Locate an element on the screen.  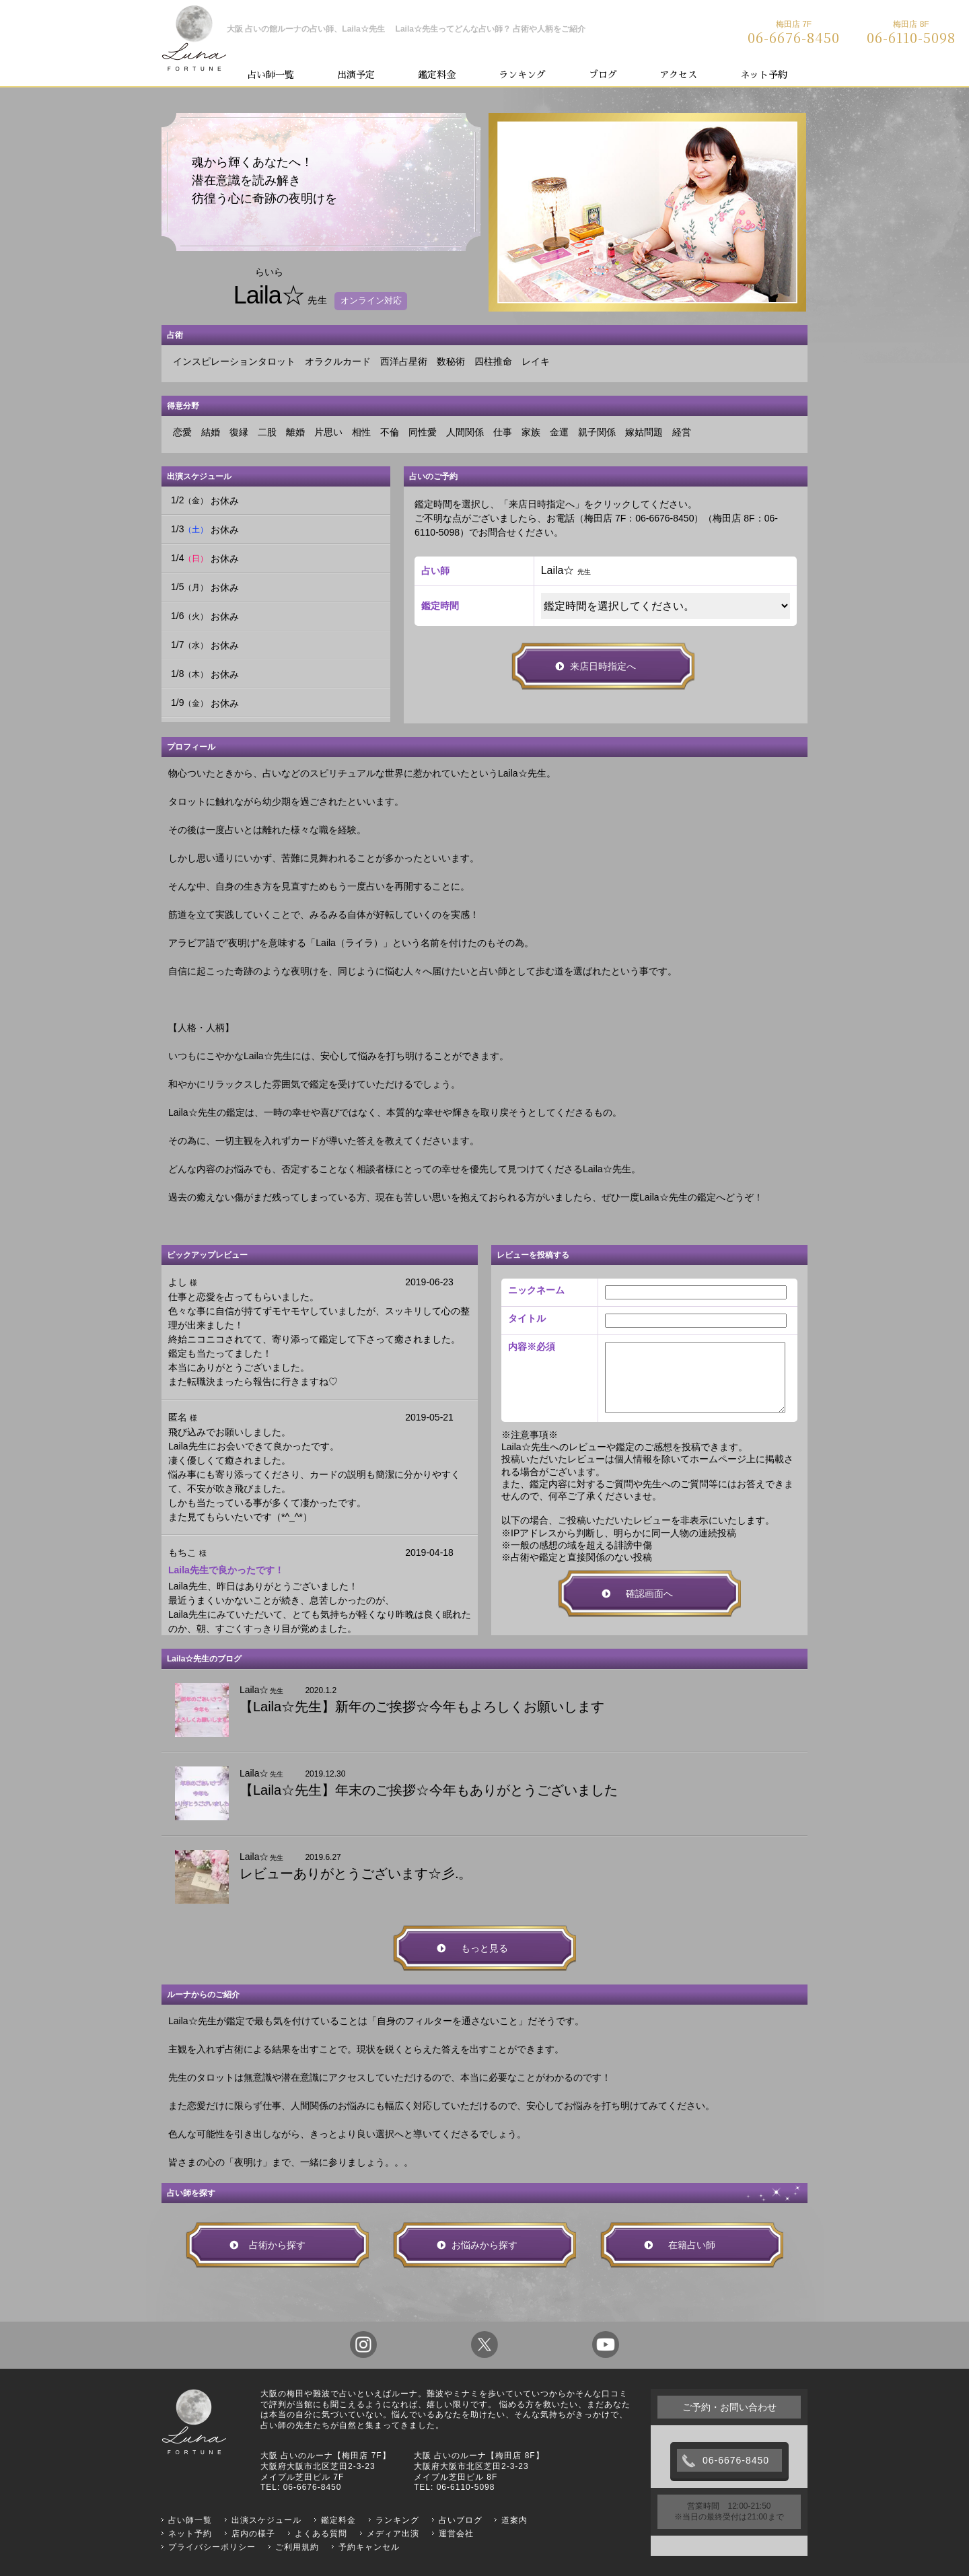
離婚 is located at coordinates (295, 432).